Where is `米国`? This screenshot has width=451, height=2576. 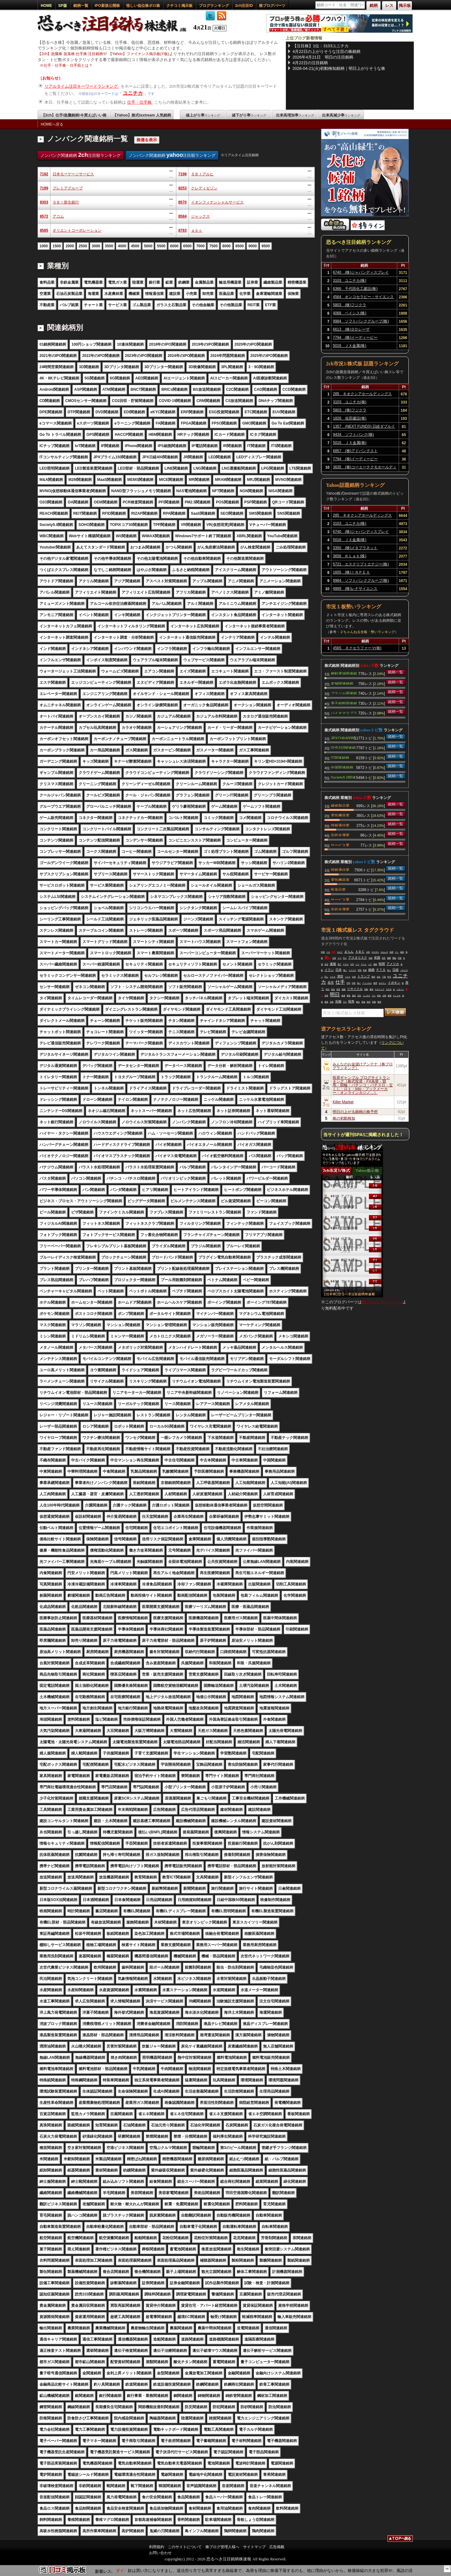
米国 is located at coordinates (377, 957).